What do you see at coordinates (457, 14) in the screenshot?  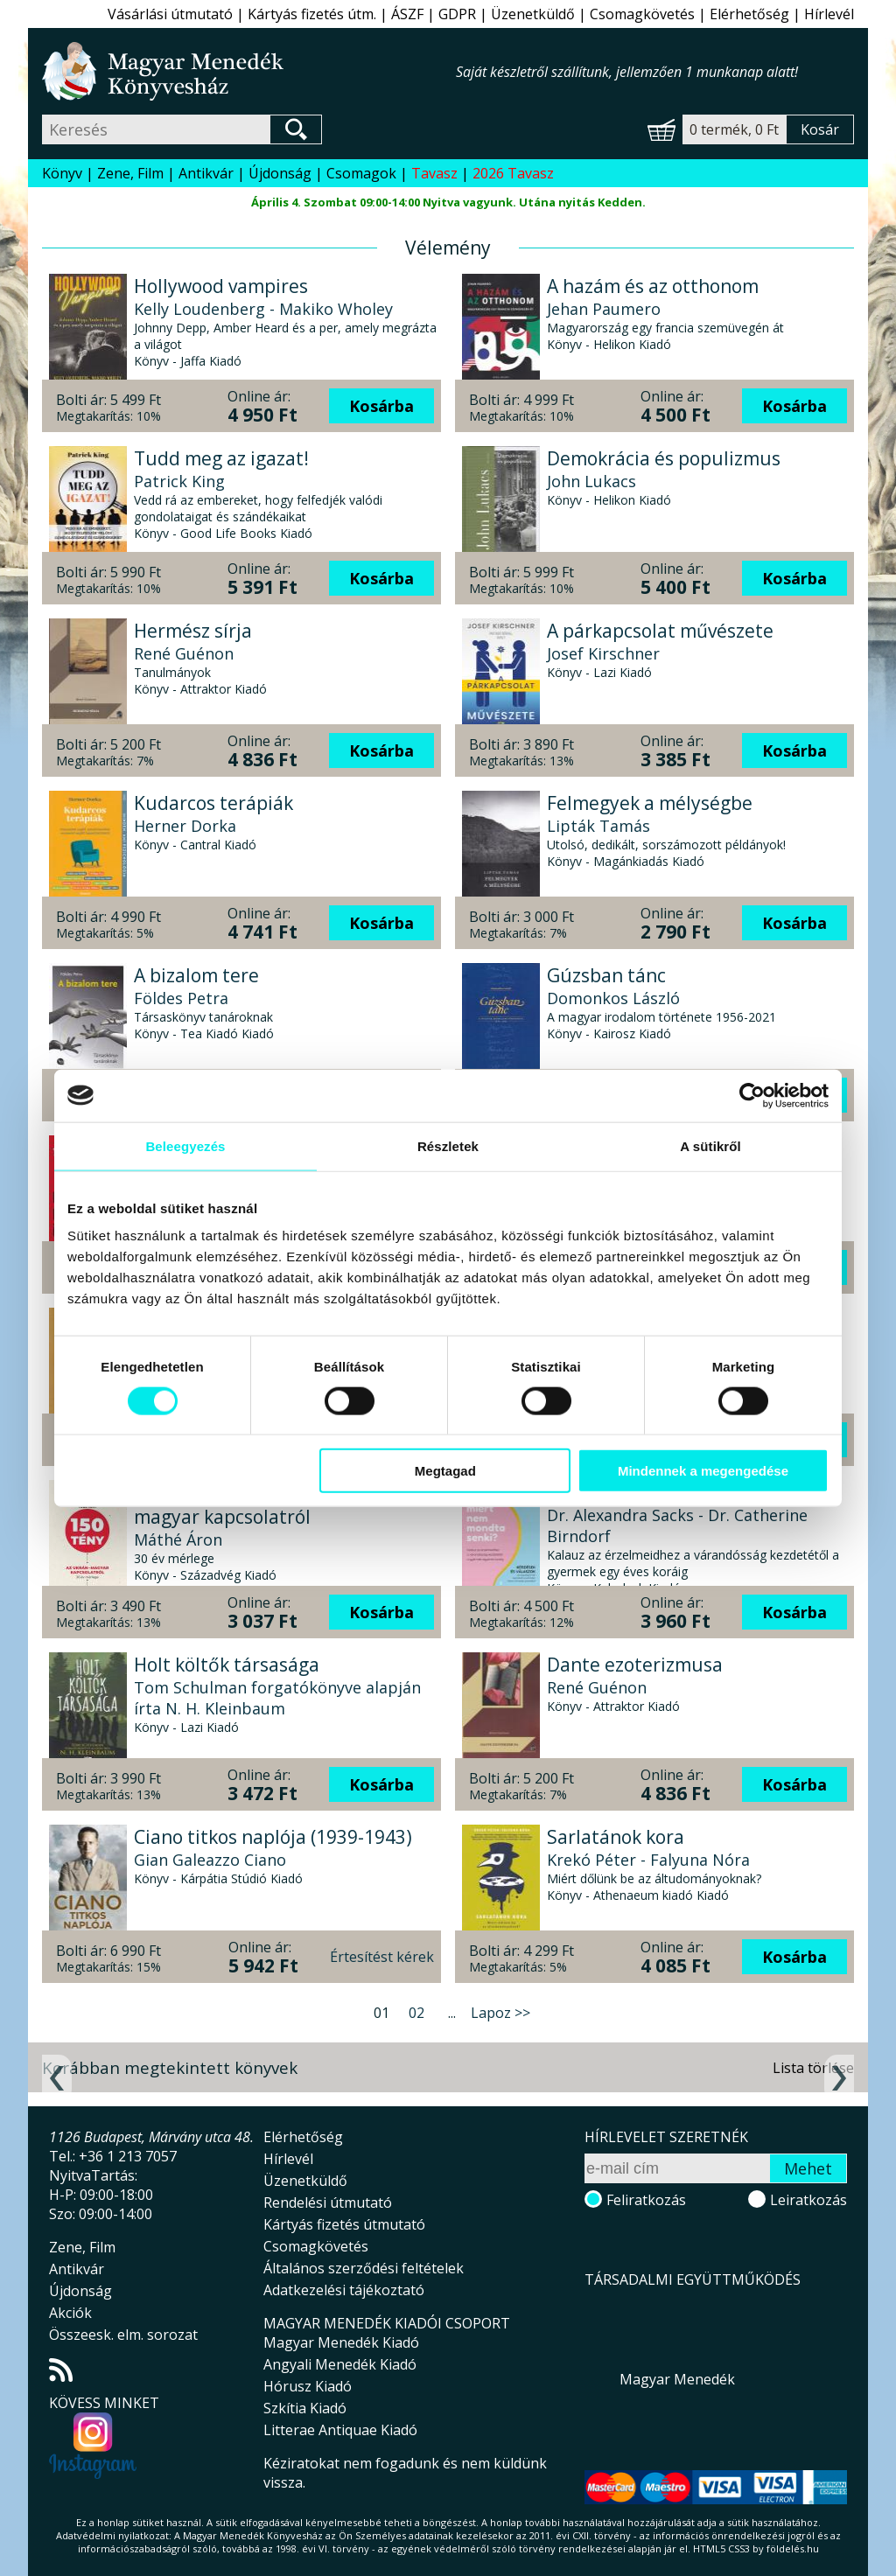 I see `GDPR` at bounding box center [457, 14].